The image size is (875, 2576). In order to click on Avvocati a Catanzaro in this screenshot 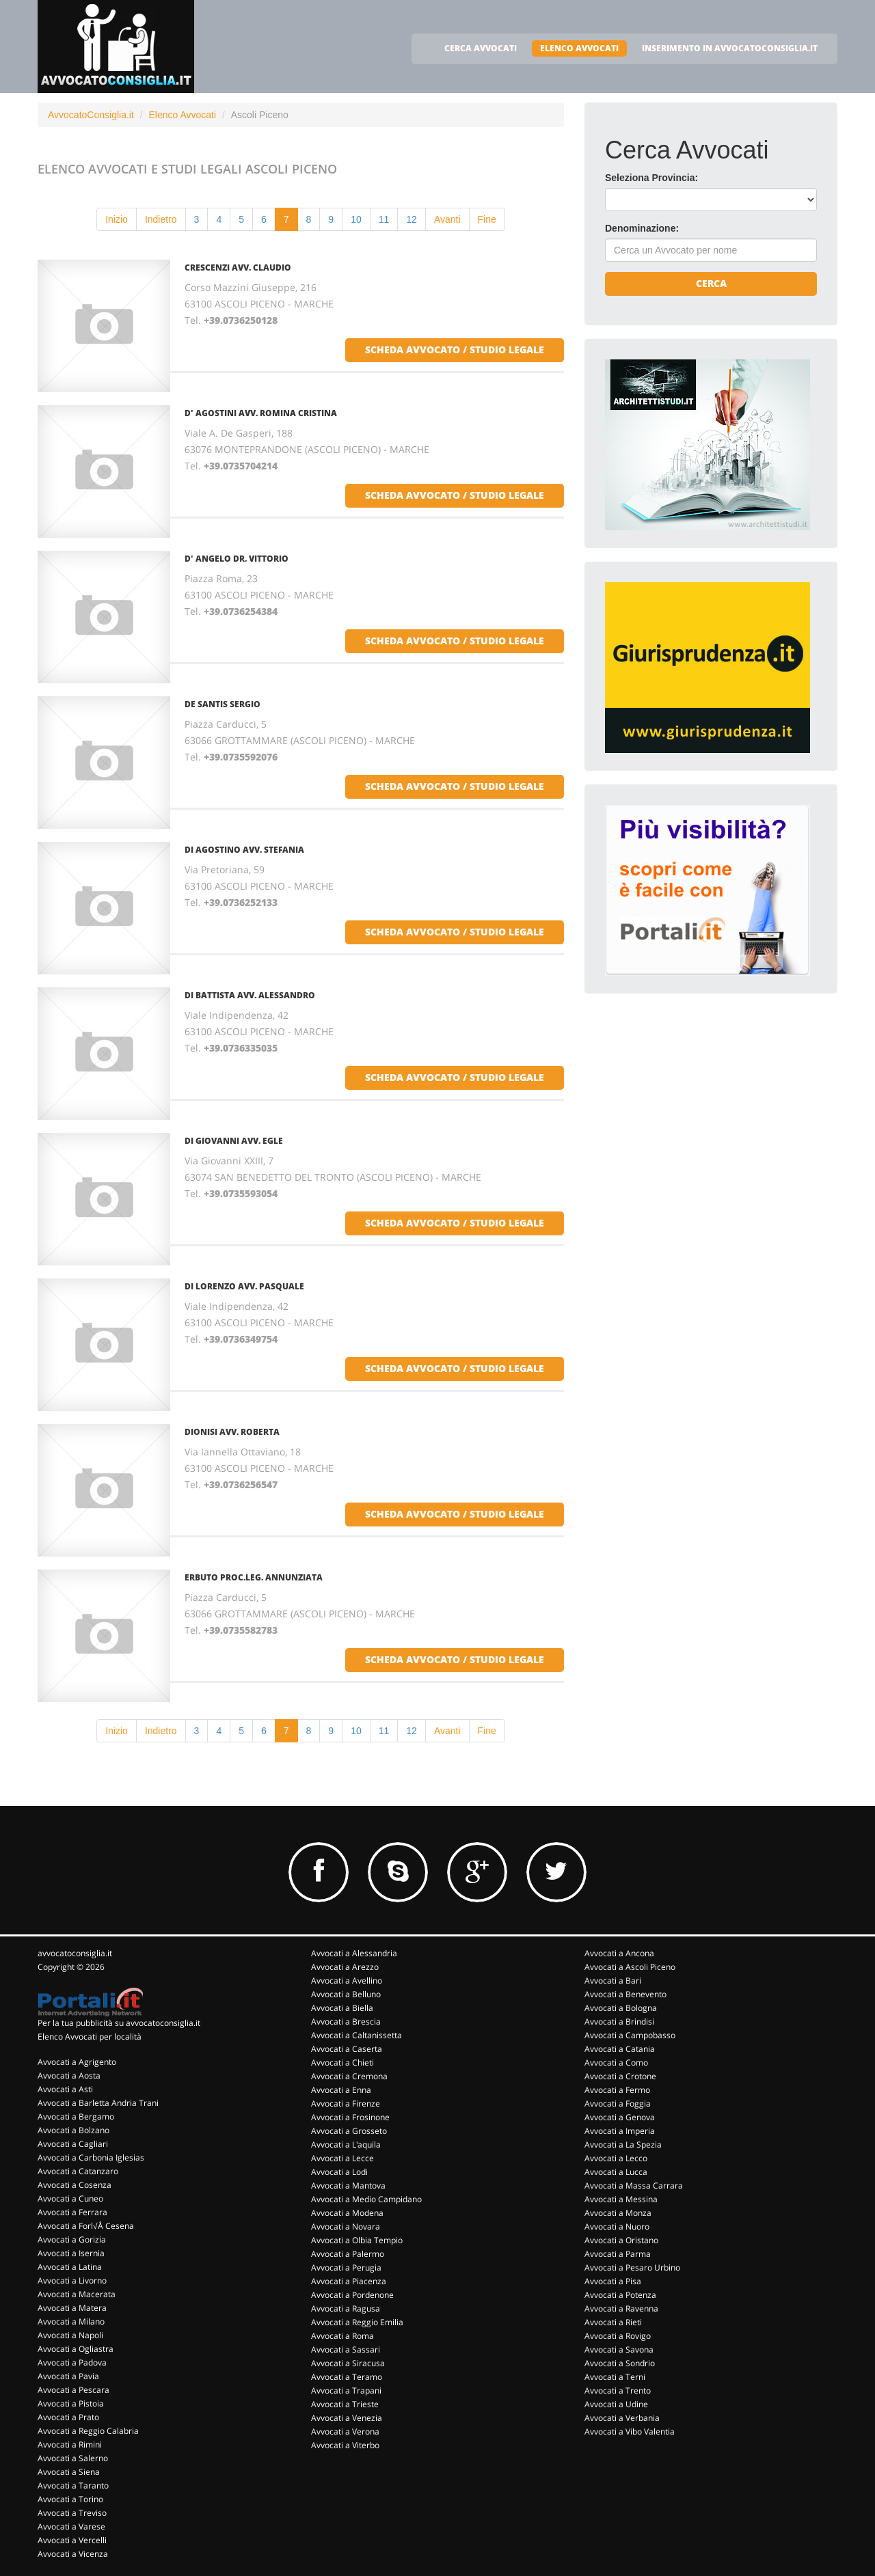, I will do `click(78, 2171)`.